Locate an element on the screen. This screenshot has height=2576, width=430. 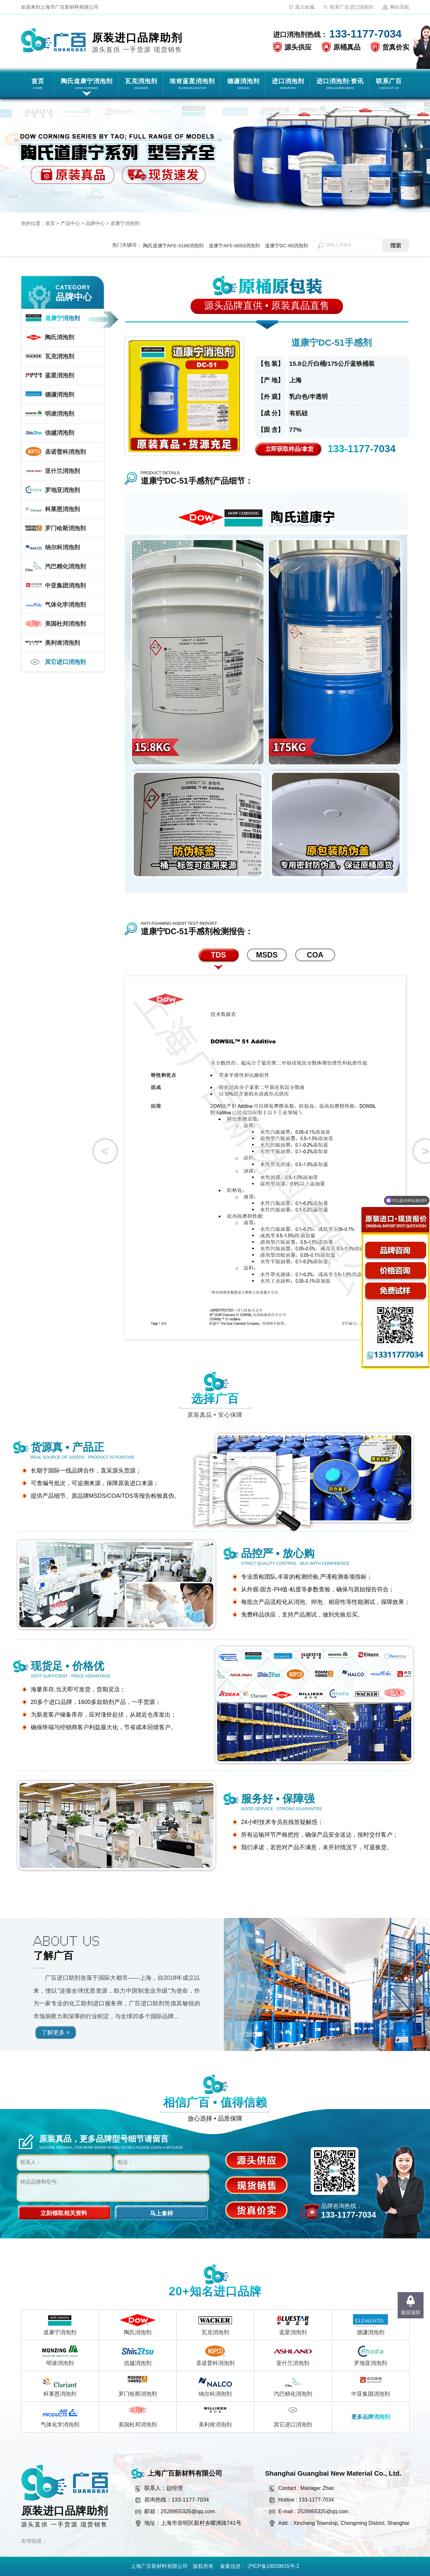
产品中心 is located at coordinates (70, 223).